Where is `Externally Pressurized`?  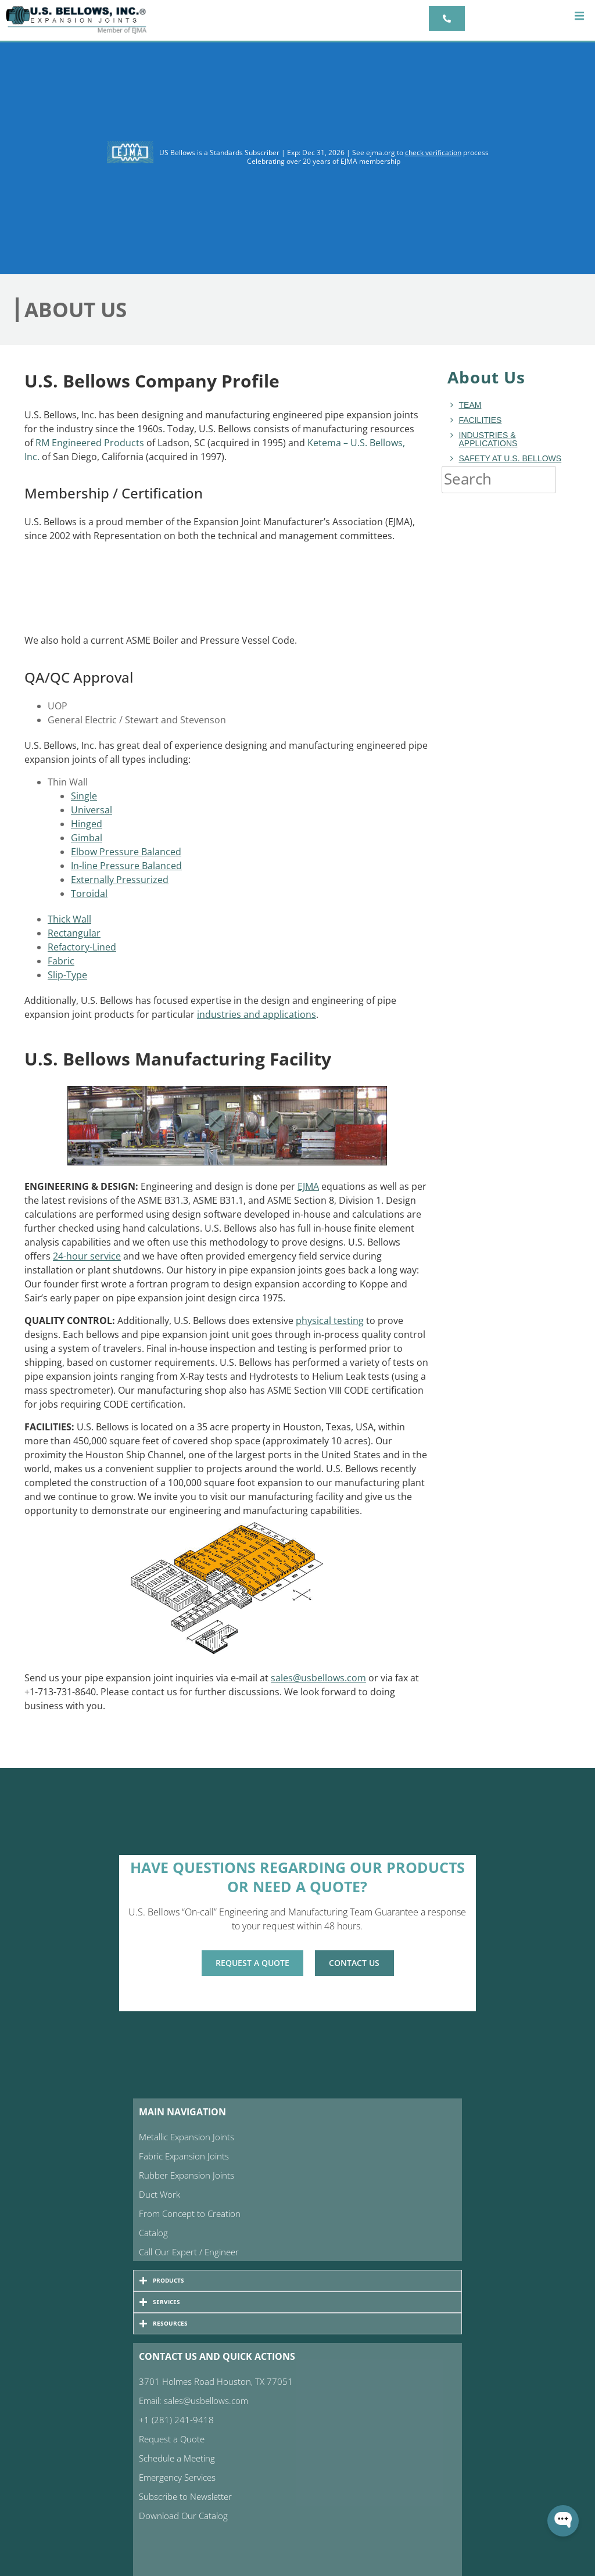
Externally Pressurized is located at coordinates (120, 879).